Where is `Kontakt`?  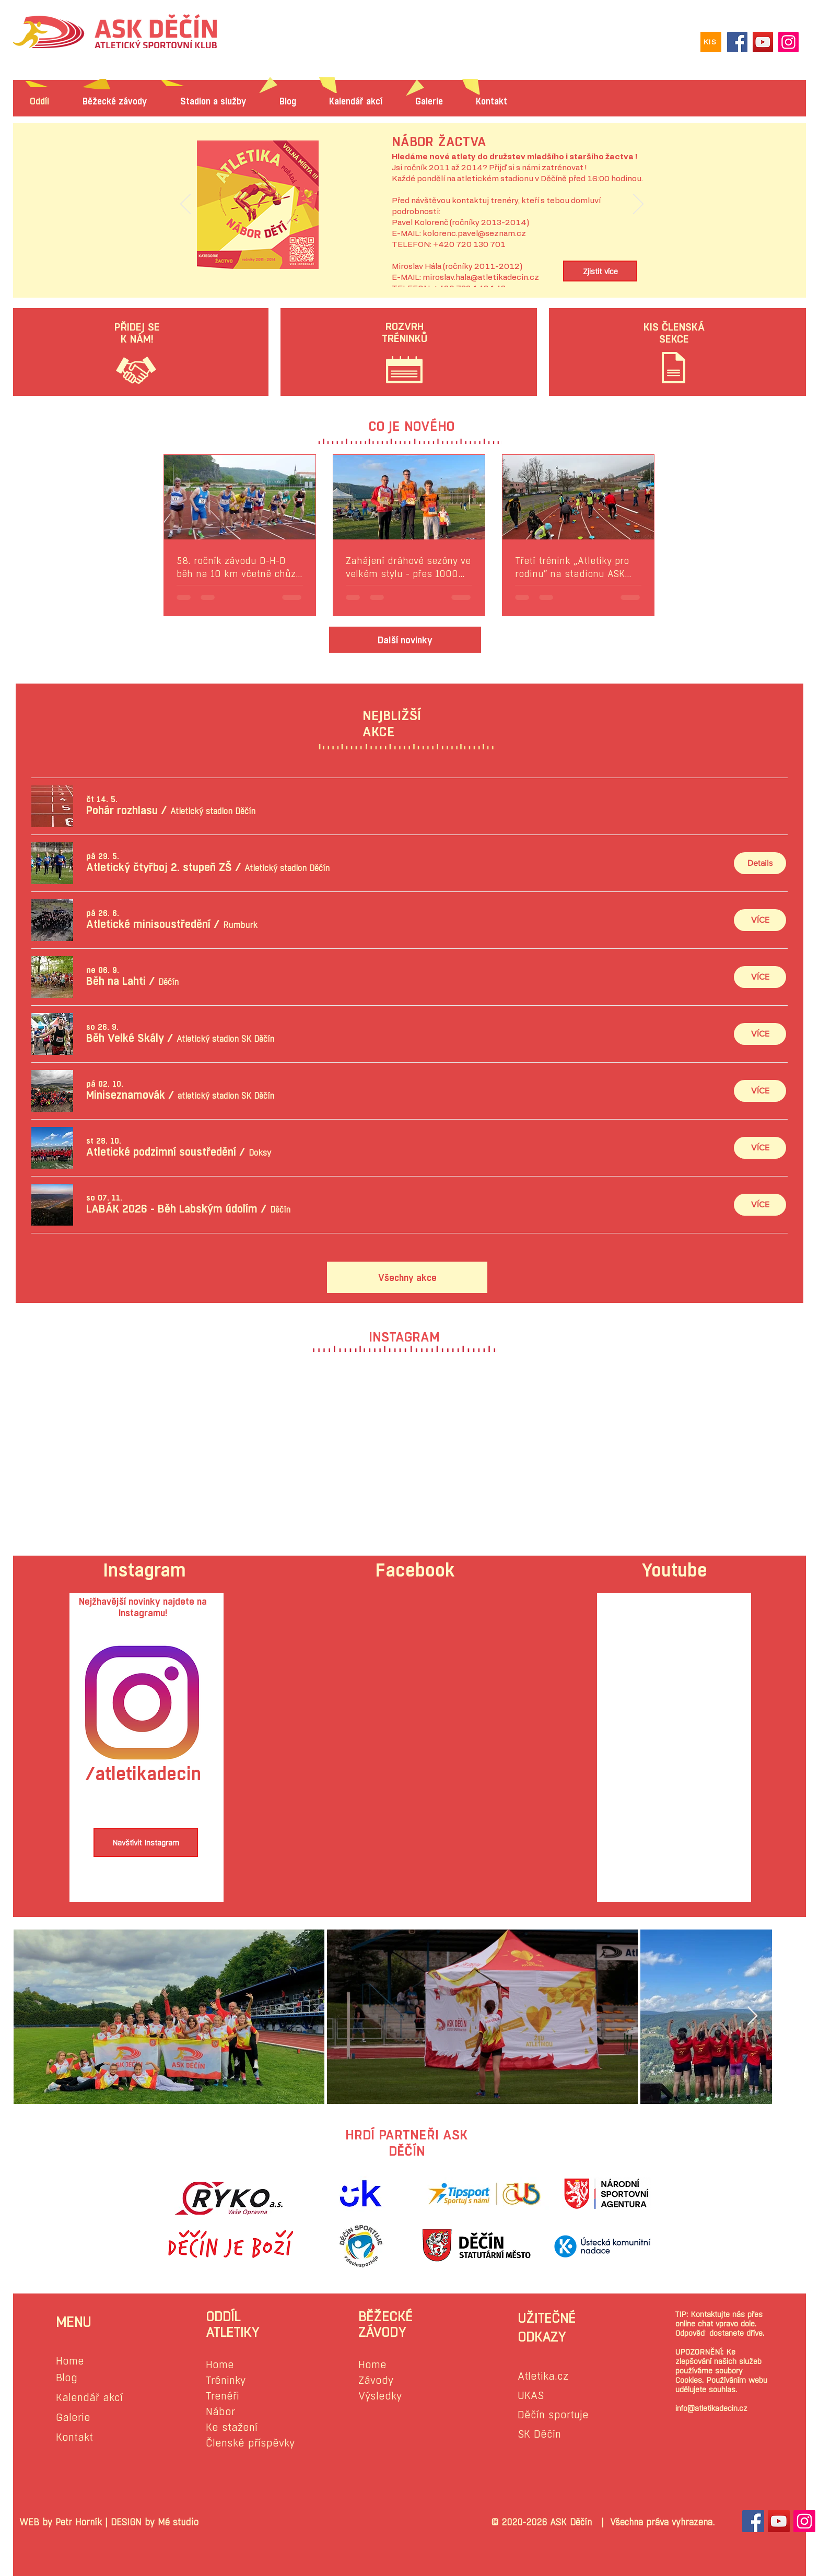 Kontakt is located at coordinates (74, 2437).